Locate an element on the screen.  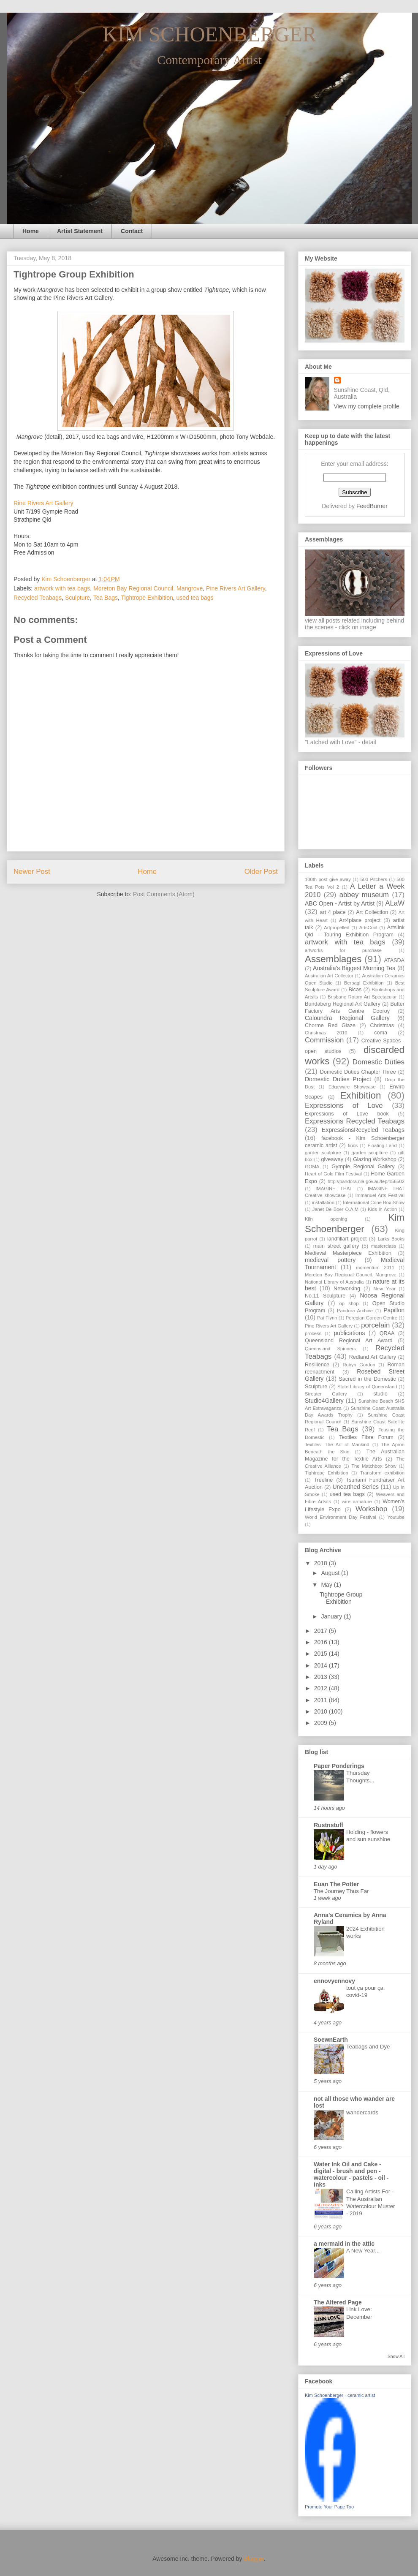
Kim Schoenberger is located at coordinates (354, 1223).